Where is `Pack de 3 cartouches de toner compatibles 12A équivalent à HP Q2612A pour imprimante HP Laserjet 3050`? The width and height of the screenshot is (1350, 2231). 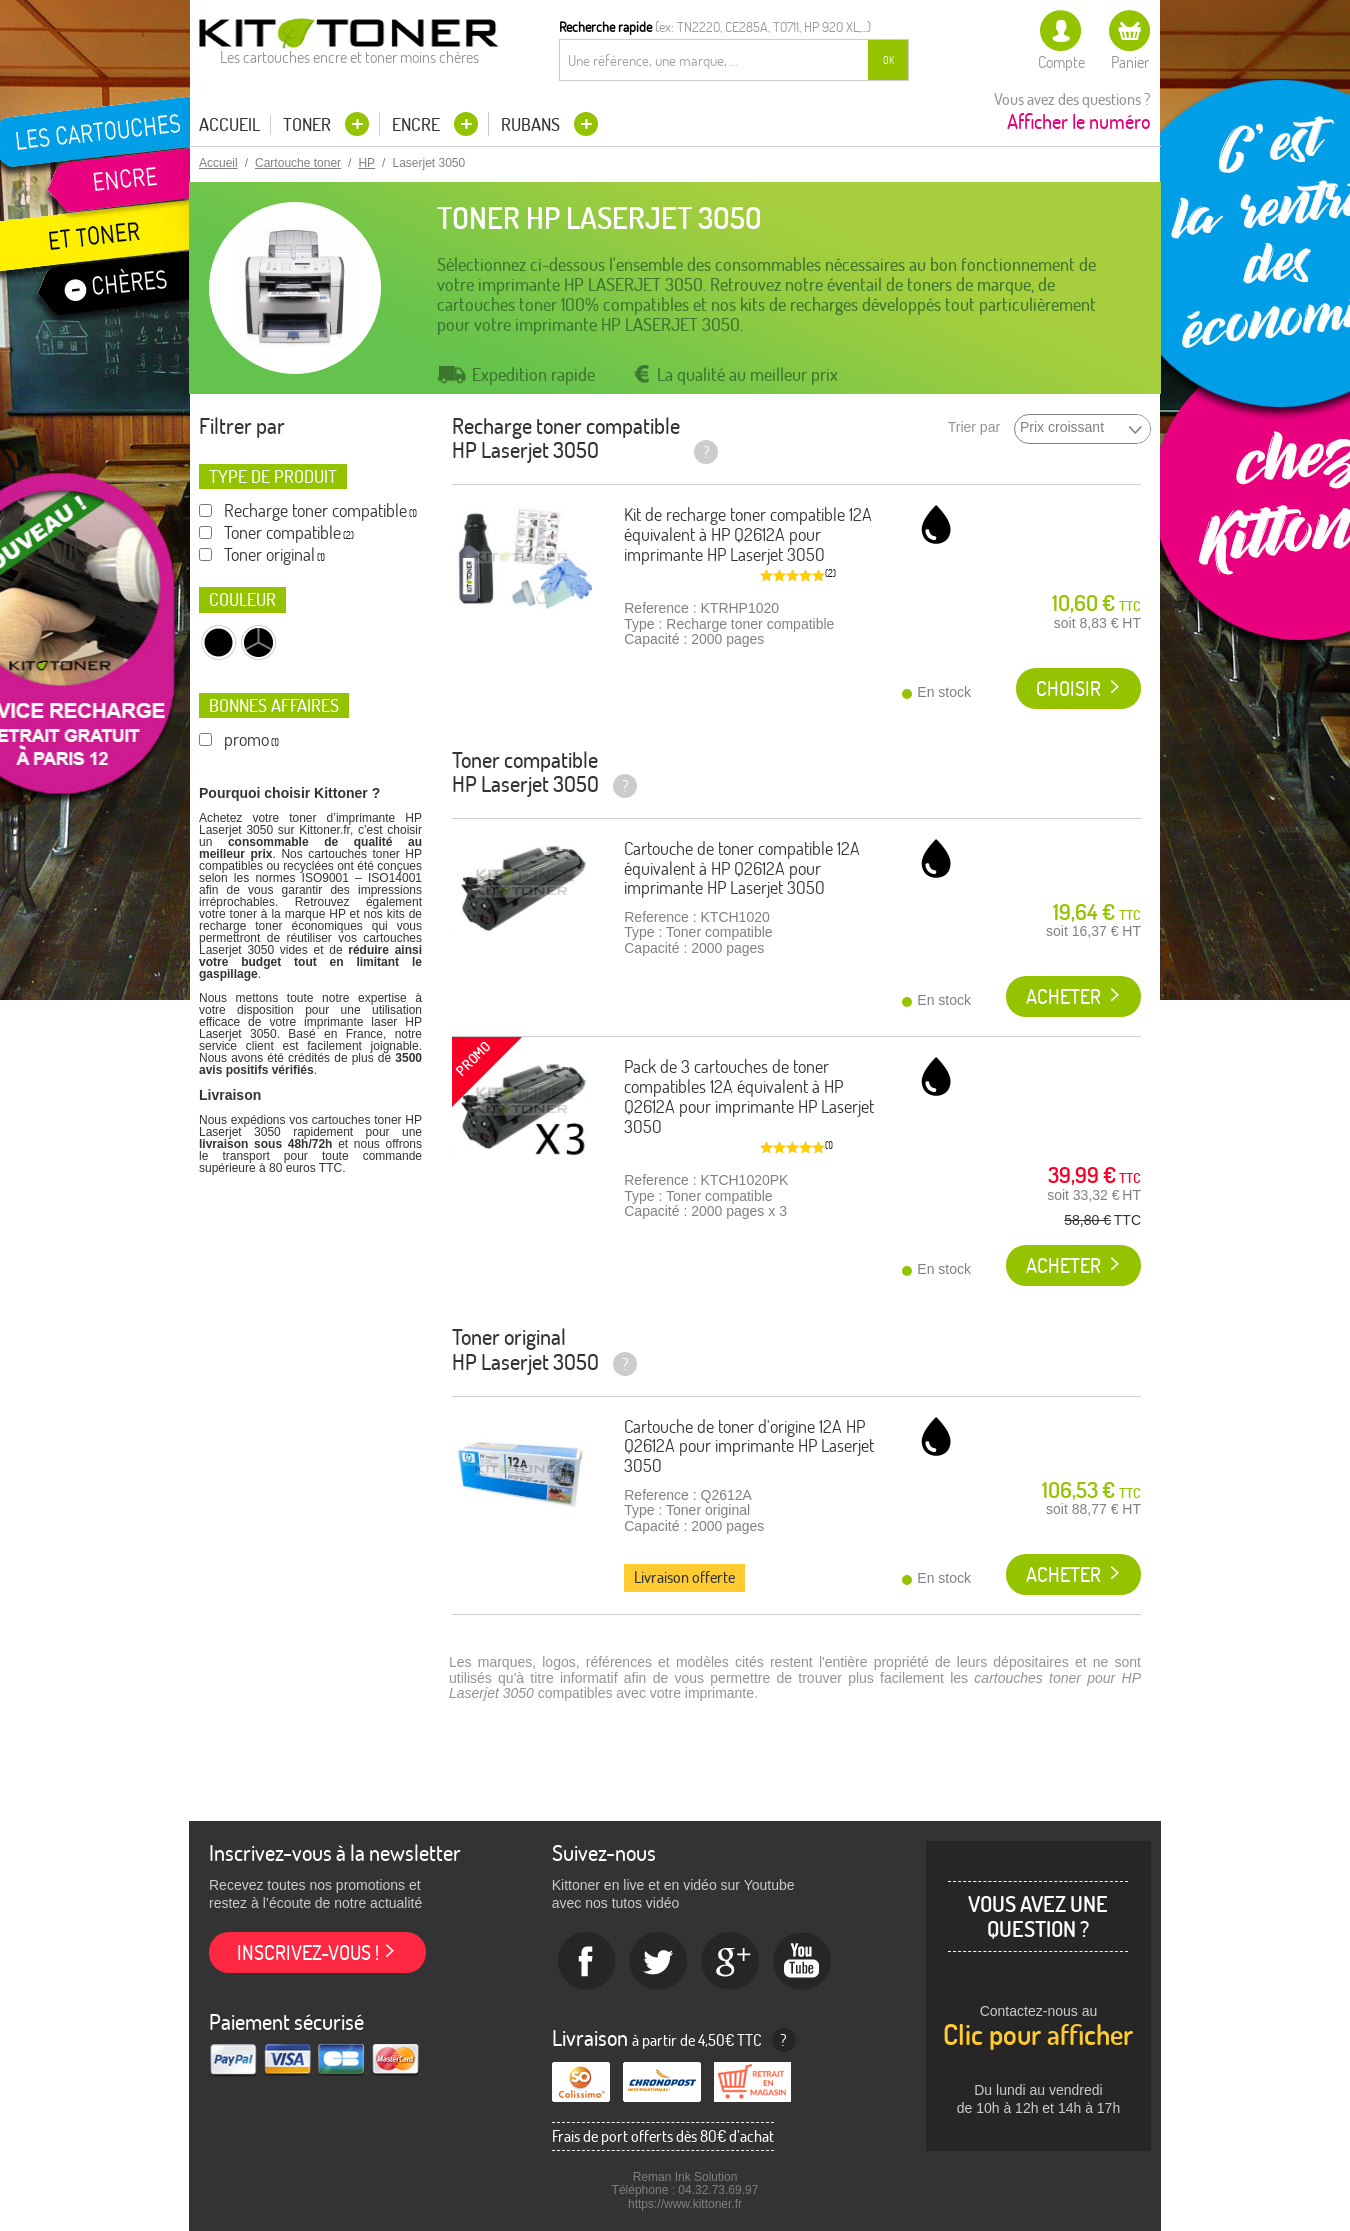 Pack de 3 cartouches de toner compatibles 12A équivalent à HP Q2612A pour imprimante HP Laserjet 3050 is located at coordinates (749, 1096).